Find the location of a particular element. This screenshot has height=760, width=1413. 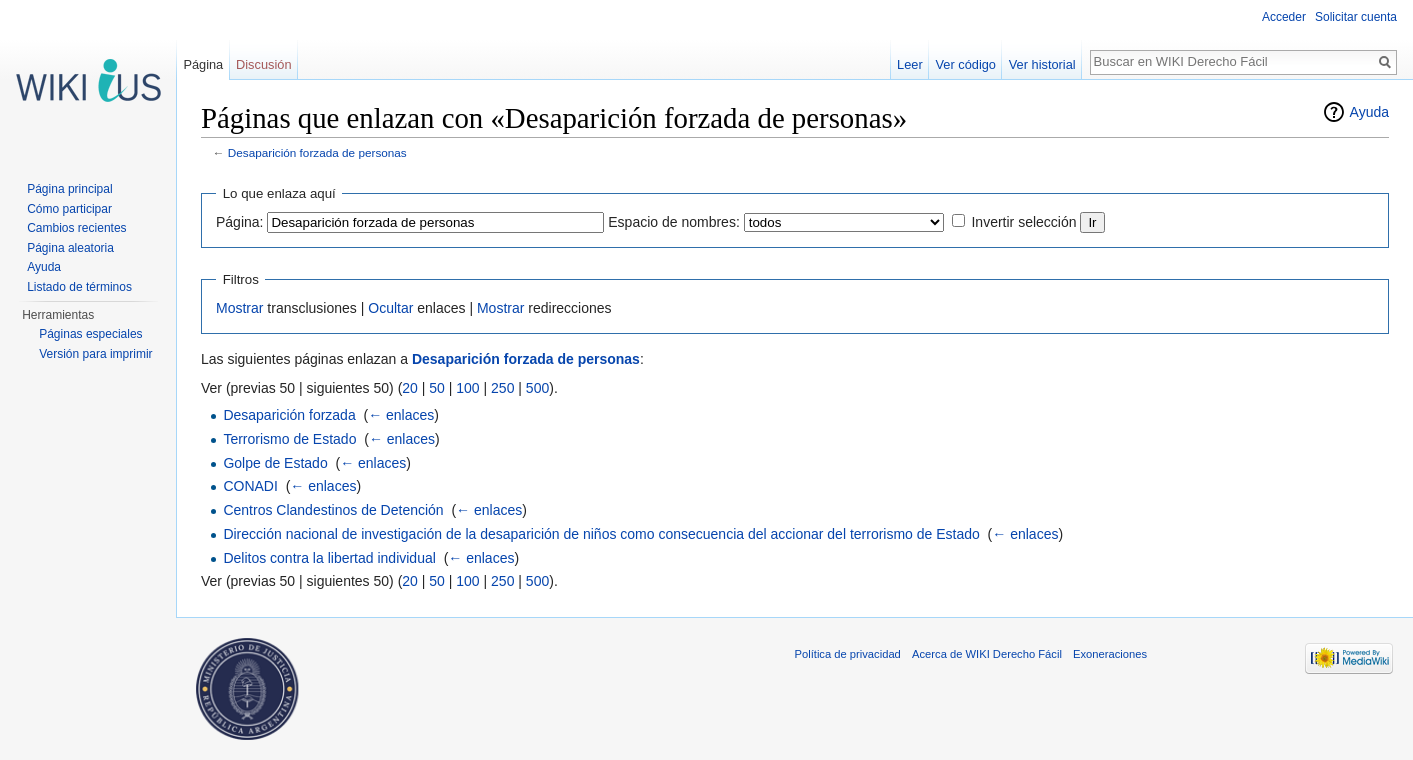

250 is located at coordinates (502, 388).